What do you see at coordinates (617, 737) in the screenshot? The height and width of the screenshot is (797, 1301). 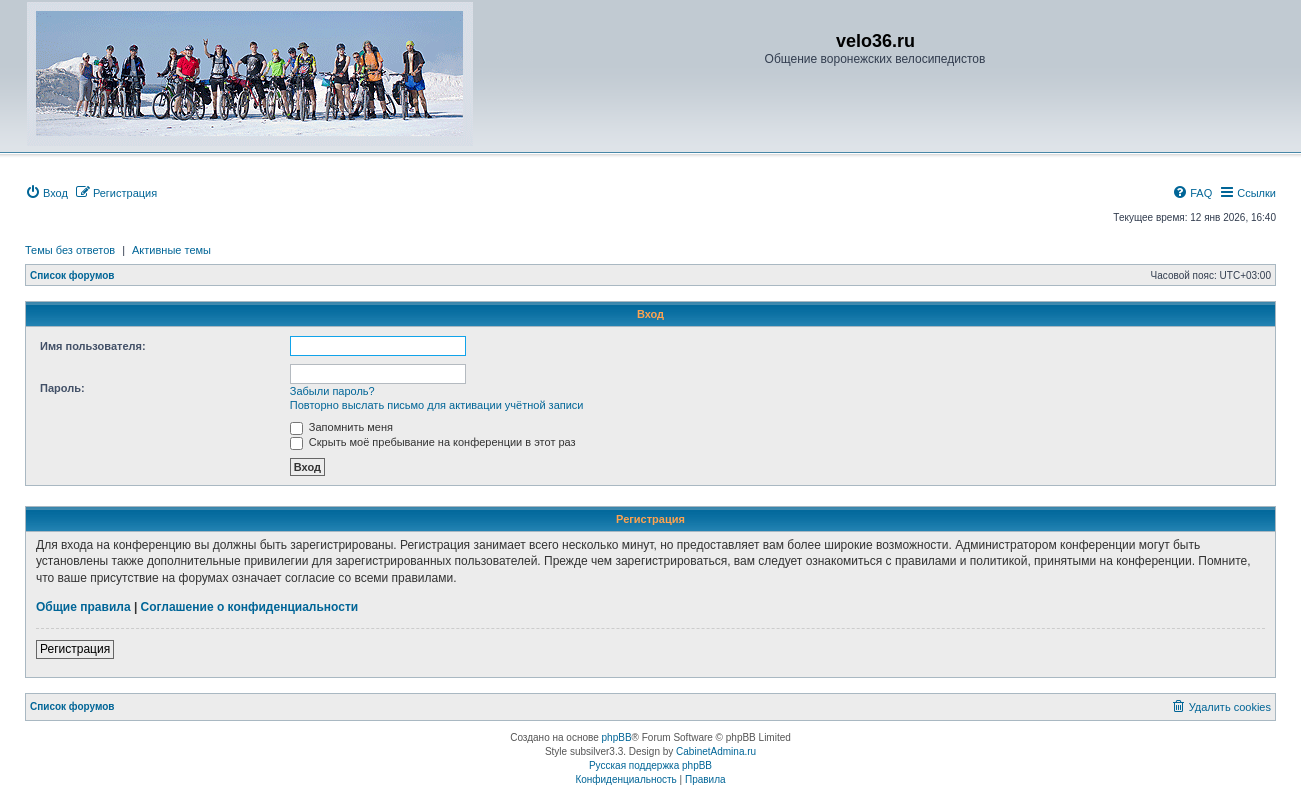 I see `phpBB` at bounding box center [617, 737].